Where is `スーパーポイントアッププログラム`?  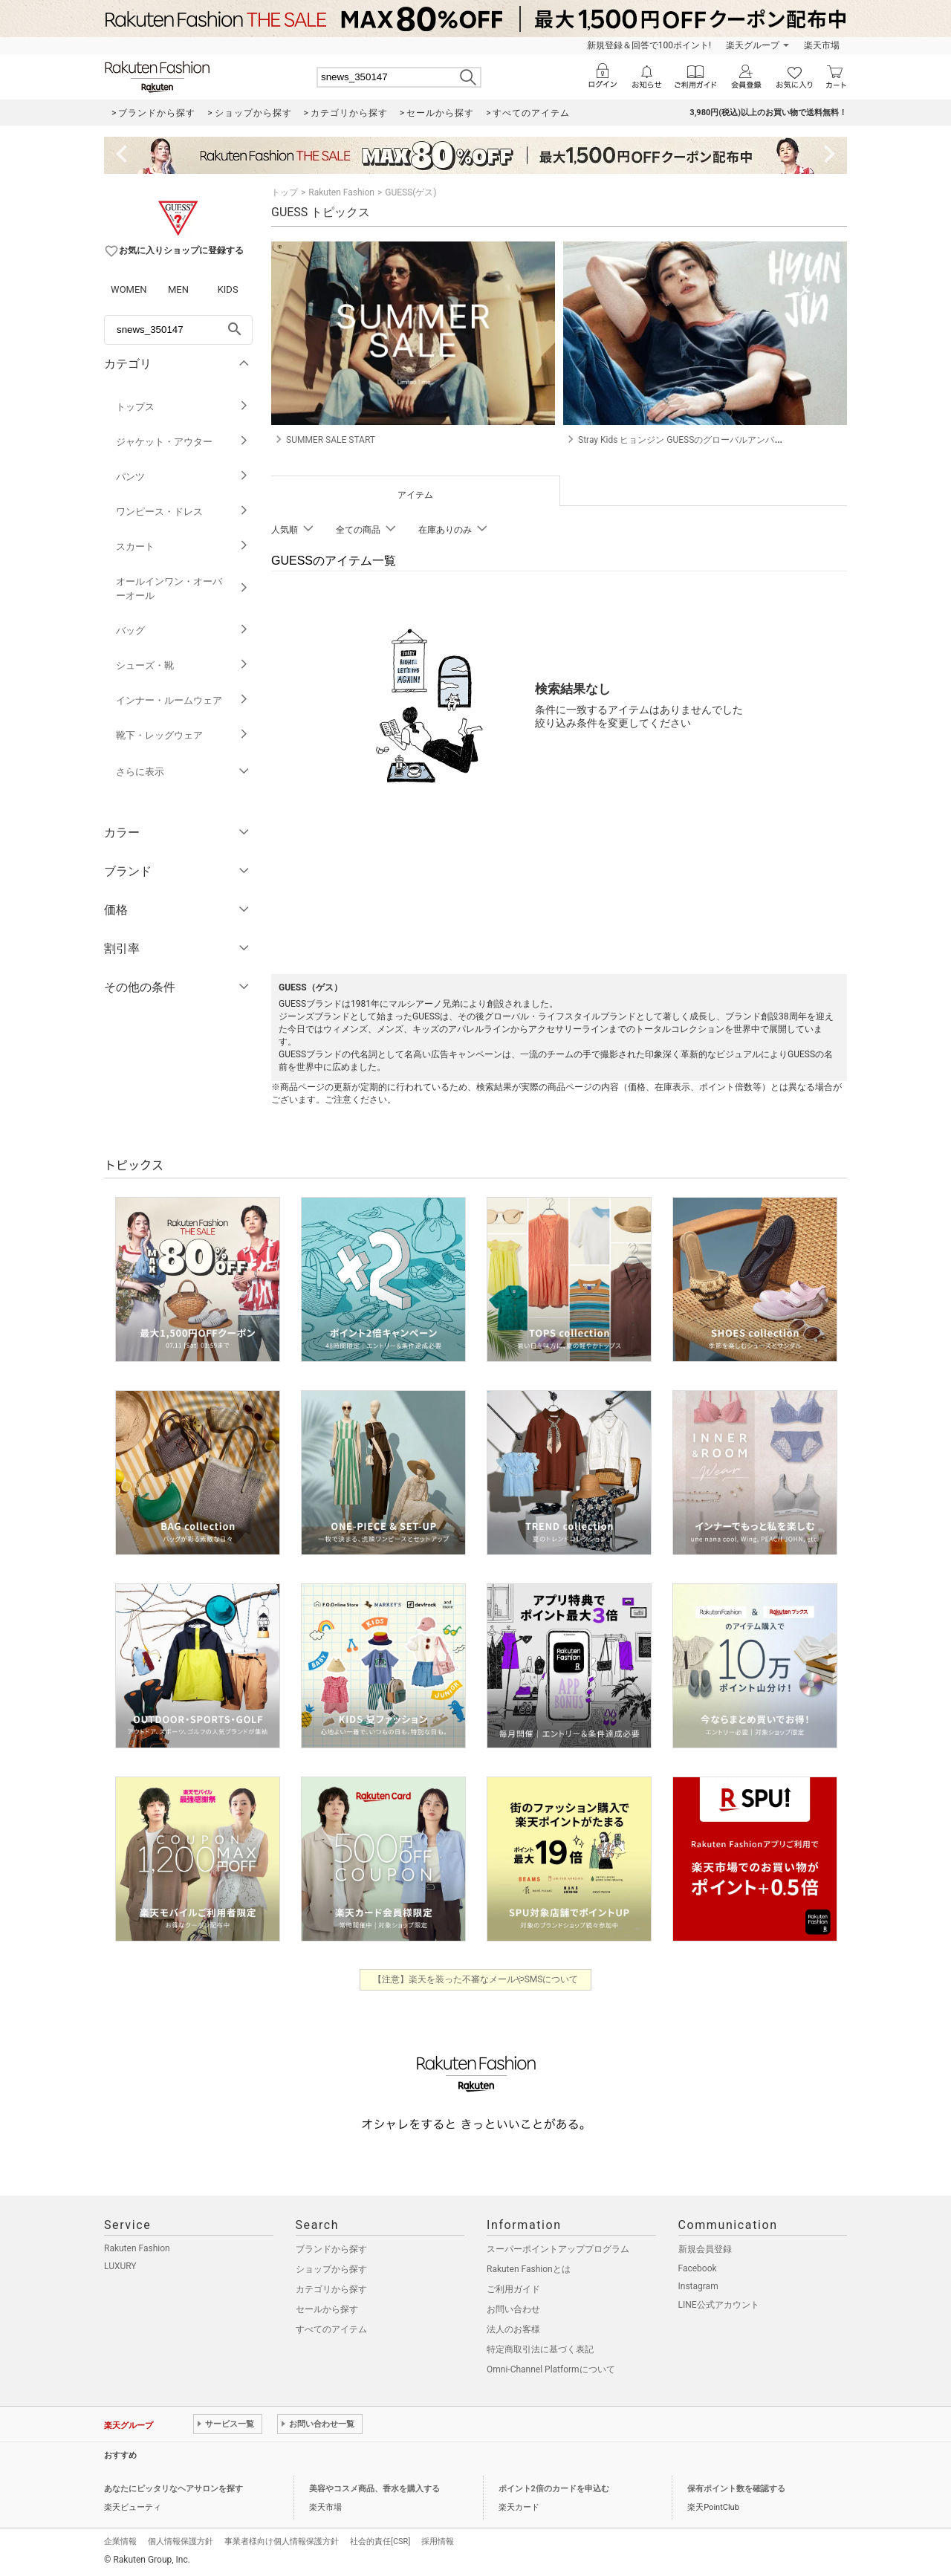 スーパーポイントアッププログラム is located at coordinates (558, 2249).